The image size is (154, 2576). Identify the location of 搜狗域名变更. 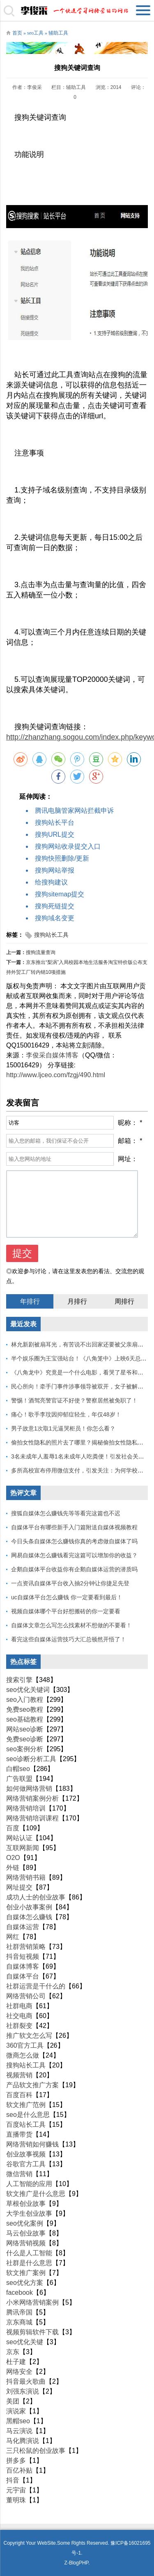
(54, 918).